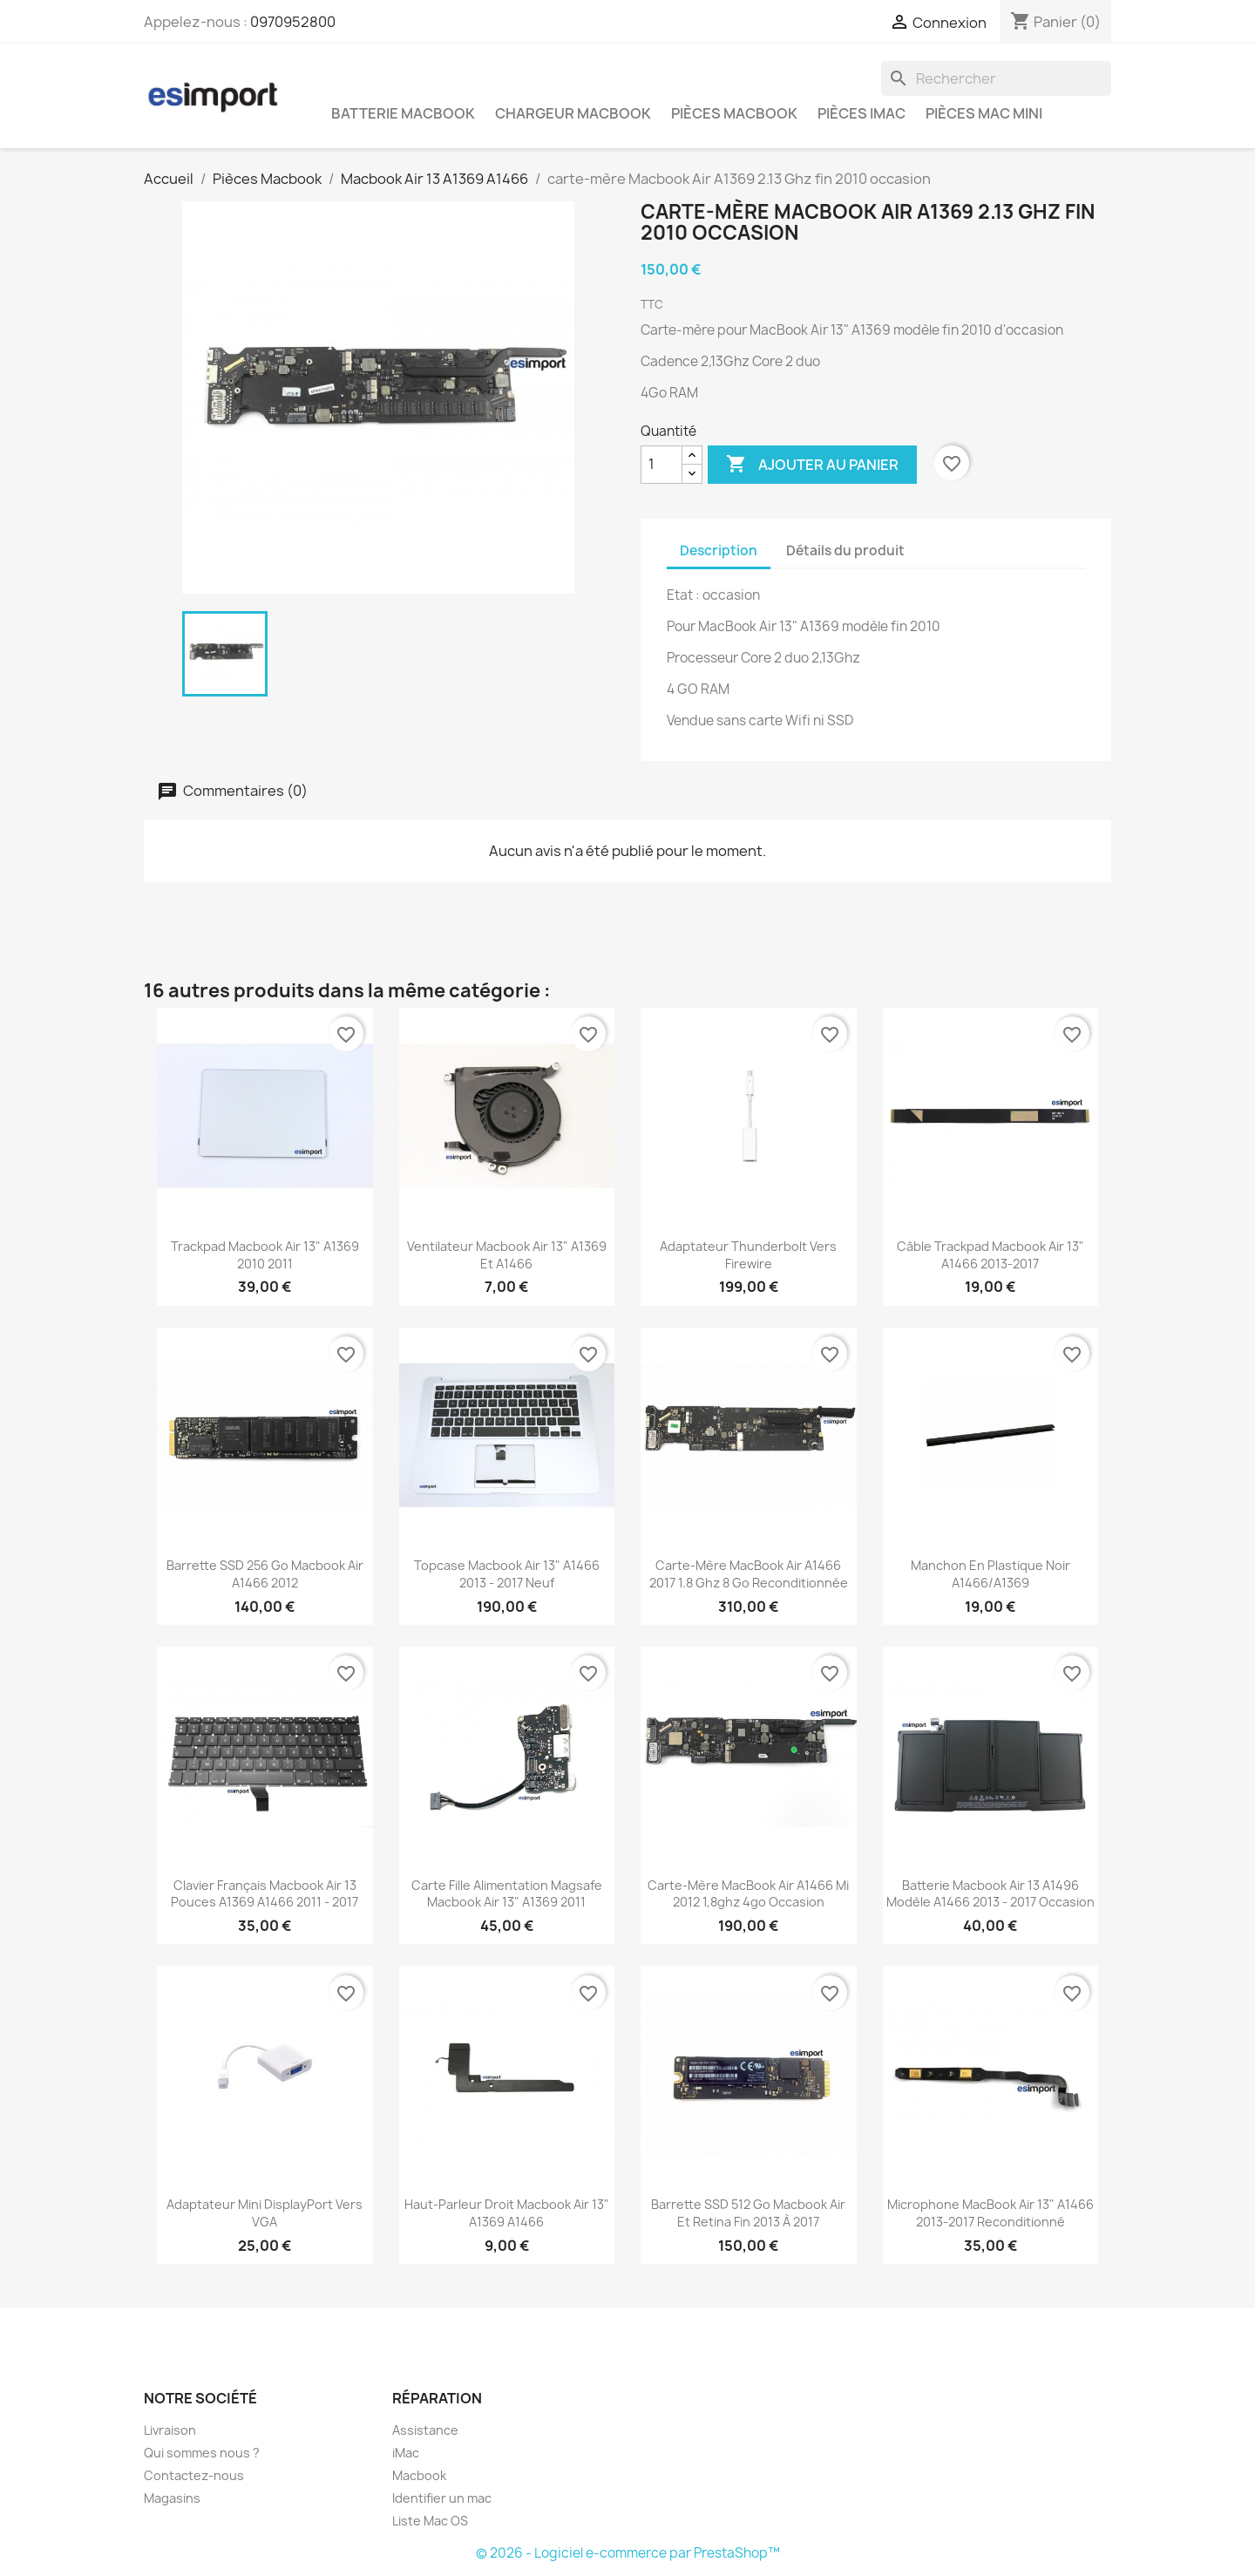  What do you see at coordinates (507, 1255) in the screenshot?
I see `ventilateur macbook Air 13" A1369 et A1466` at bounding box center [507, 1255].